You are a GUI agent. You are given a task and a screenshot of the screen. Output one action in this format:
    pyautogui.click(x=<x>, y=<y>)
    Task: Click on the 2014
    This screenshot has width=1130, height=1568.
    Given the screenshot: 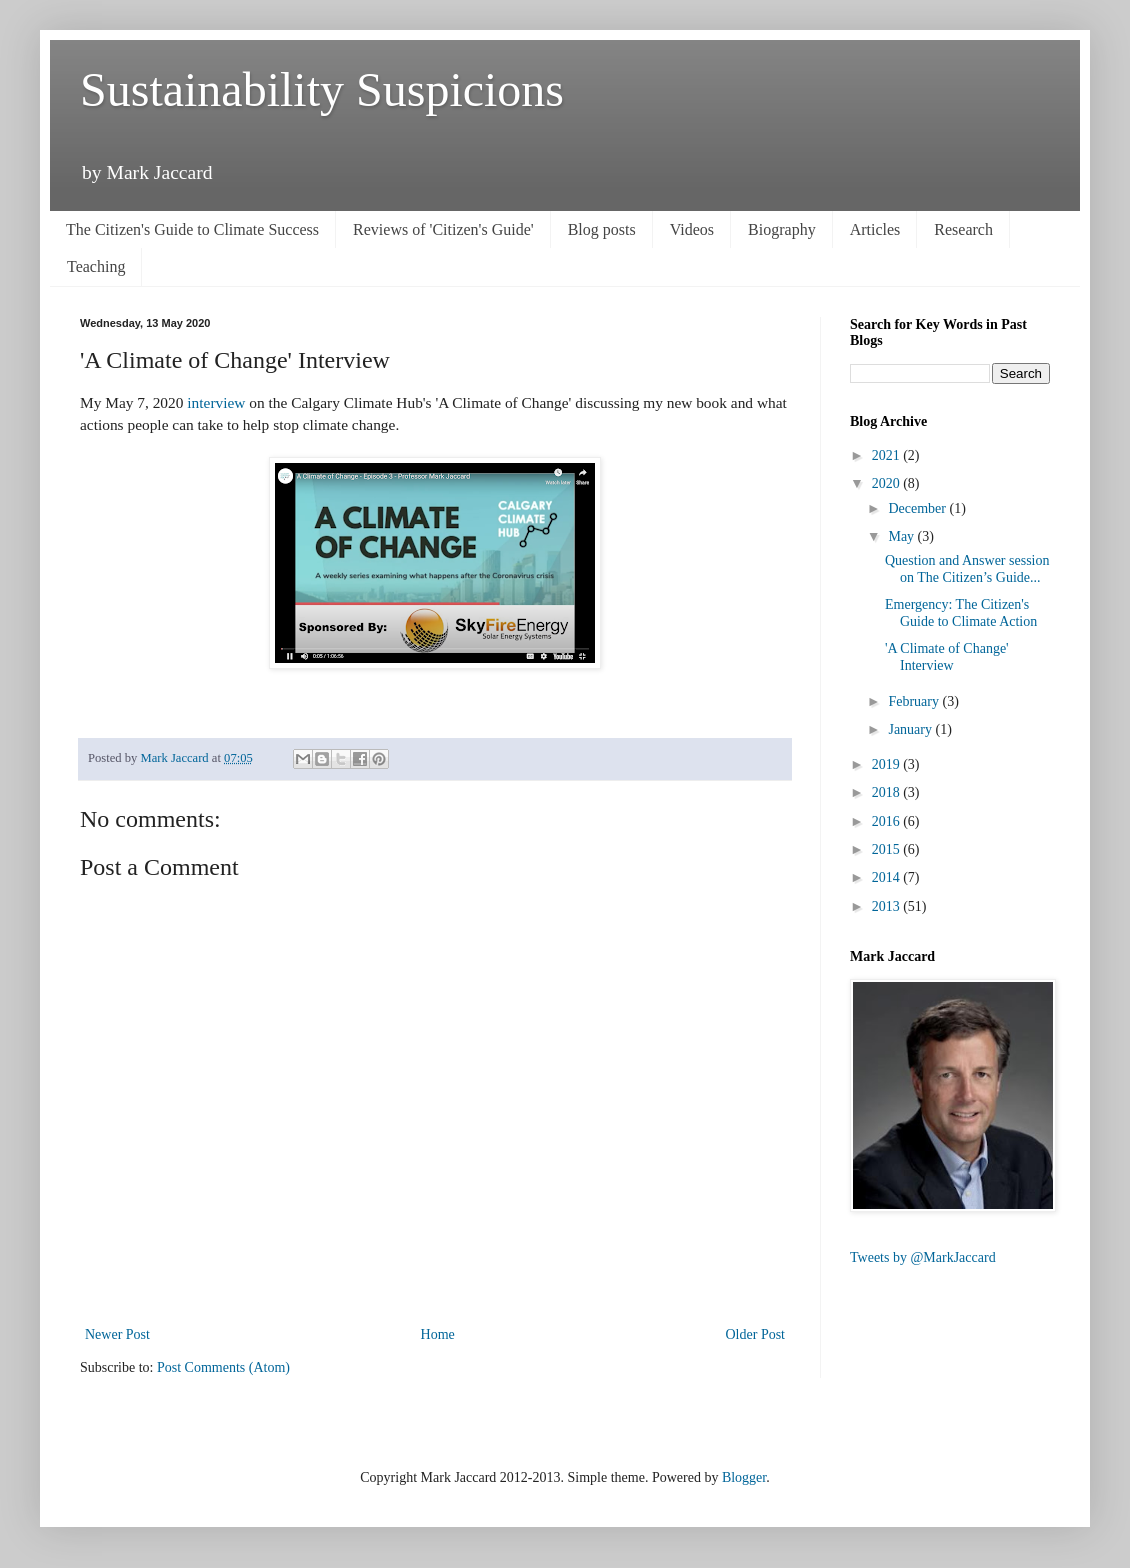 What is the action you would take?
    pyautogui.click(x=888, y=877)
    